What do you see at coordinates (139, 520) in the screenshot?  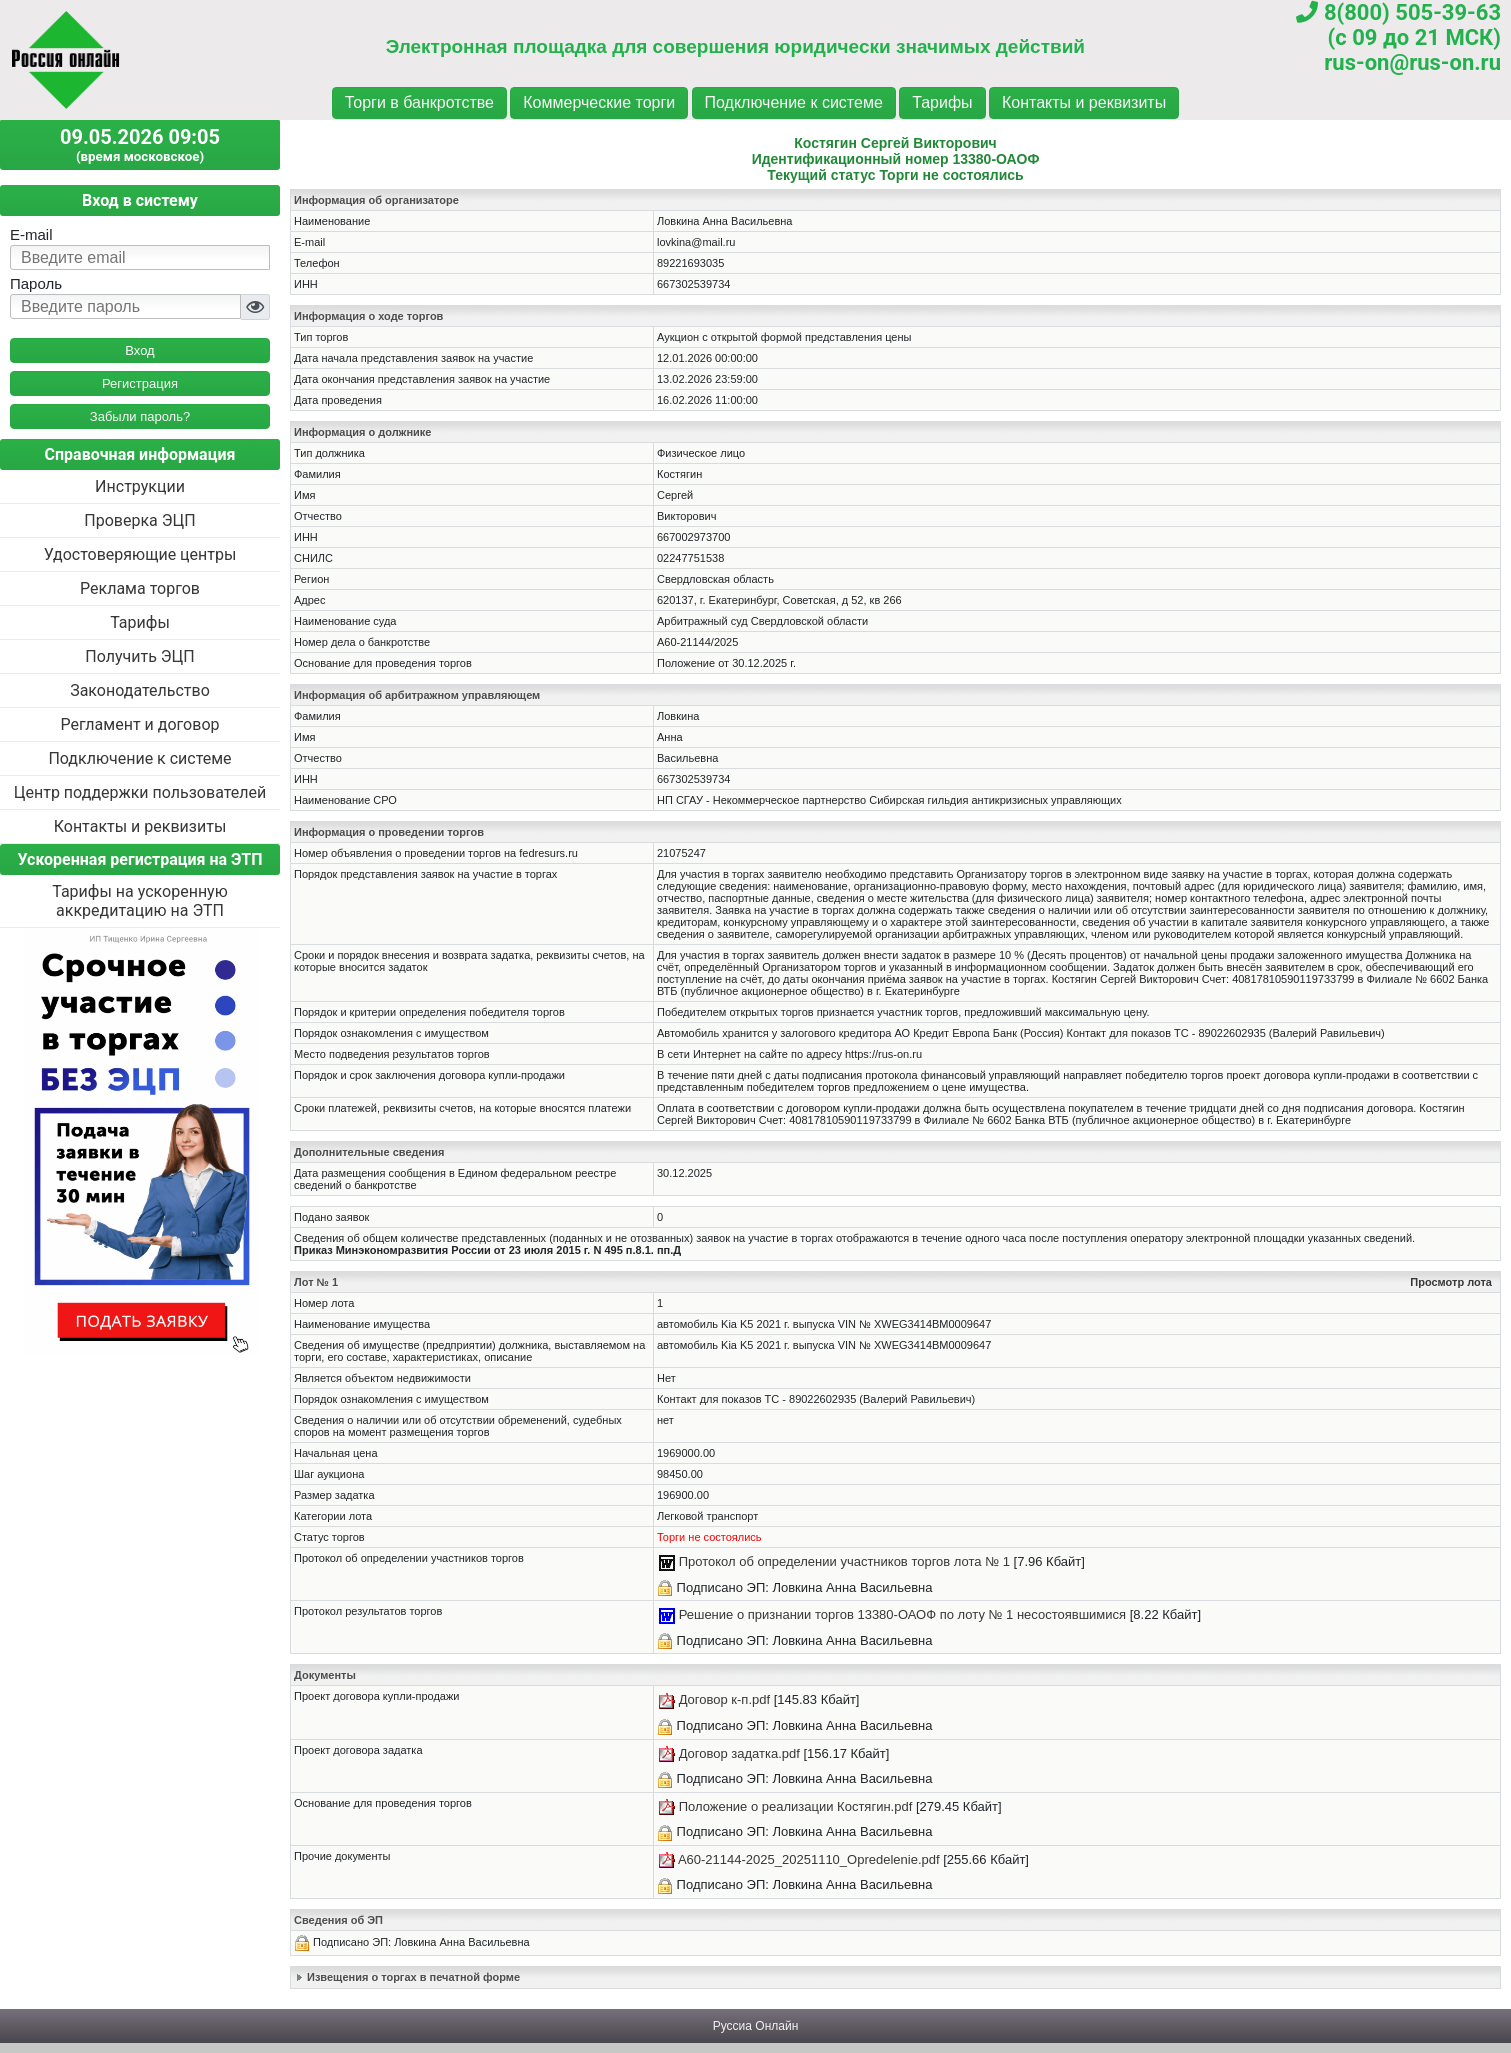 I see `Проверка ЭЦП` at bounding box center [139, 520].